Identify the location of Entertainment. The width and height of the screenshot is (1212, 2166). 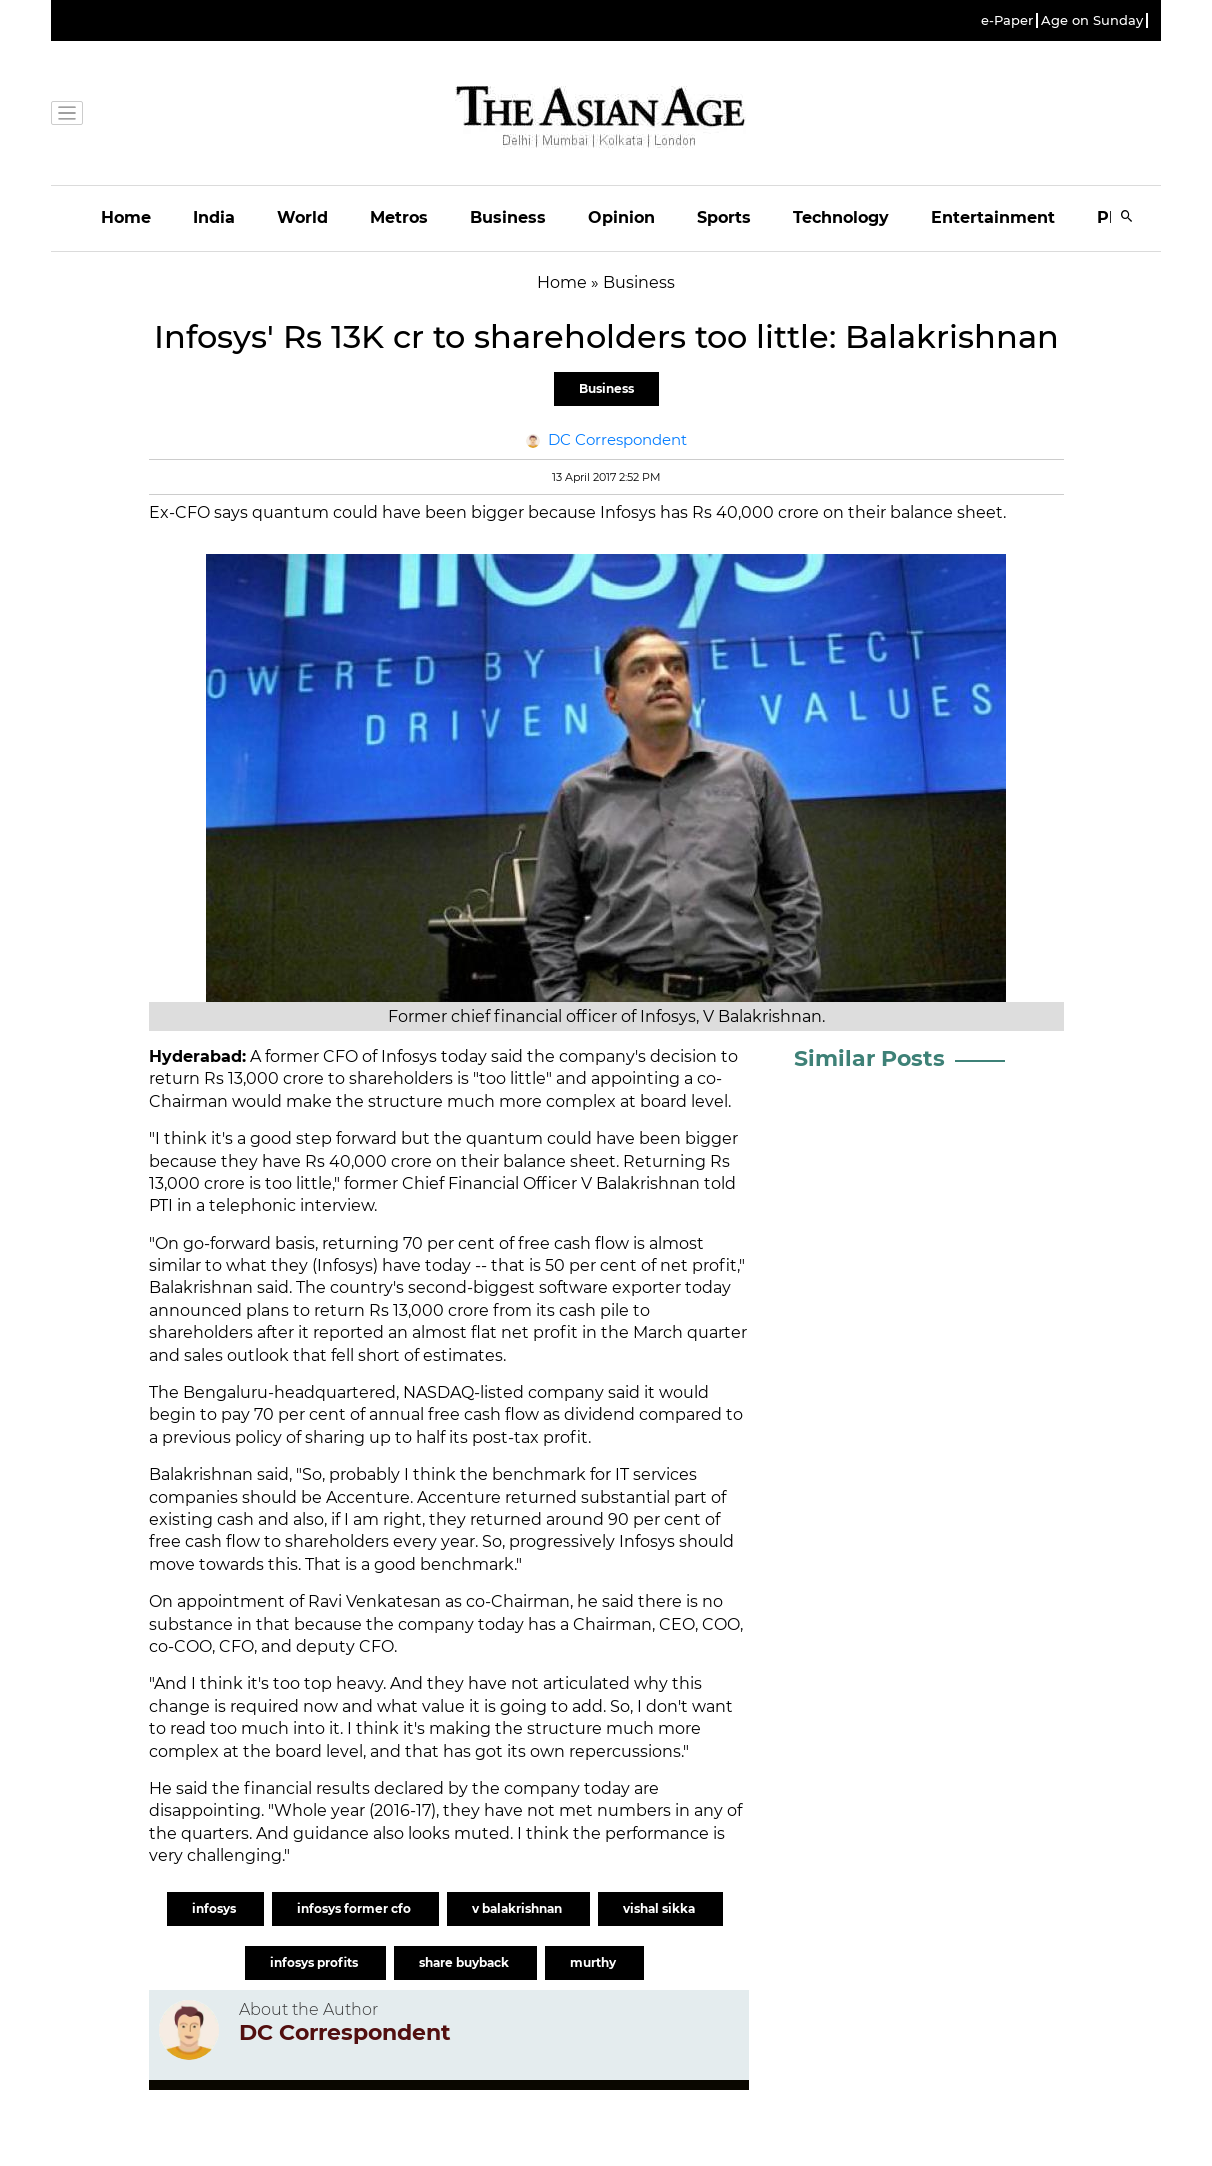
(993, 217).